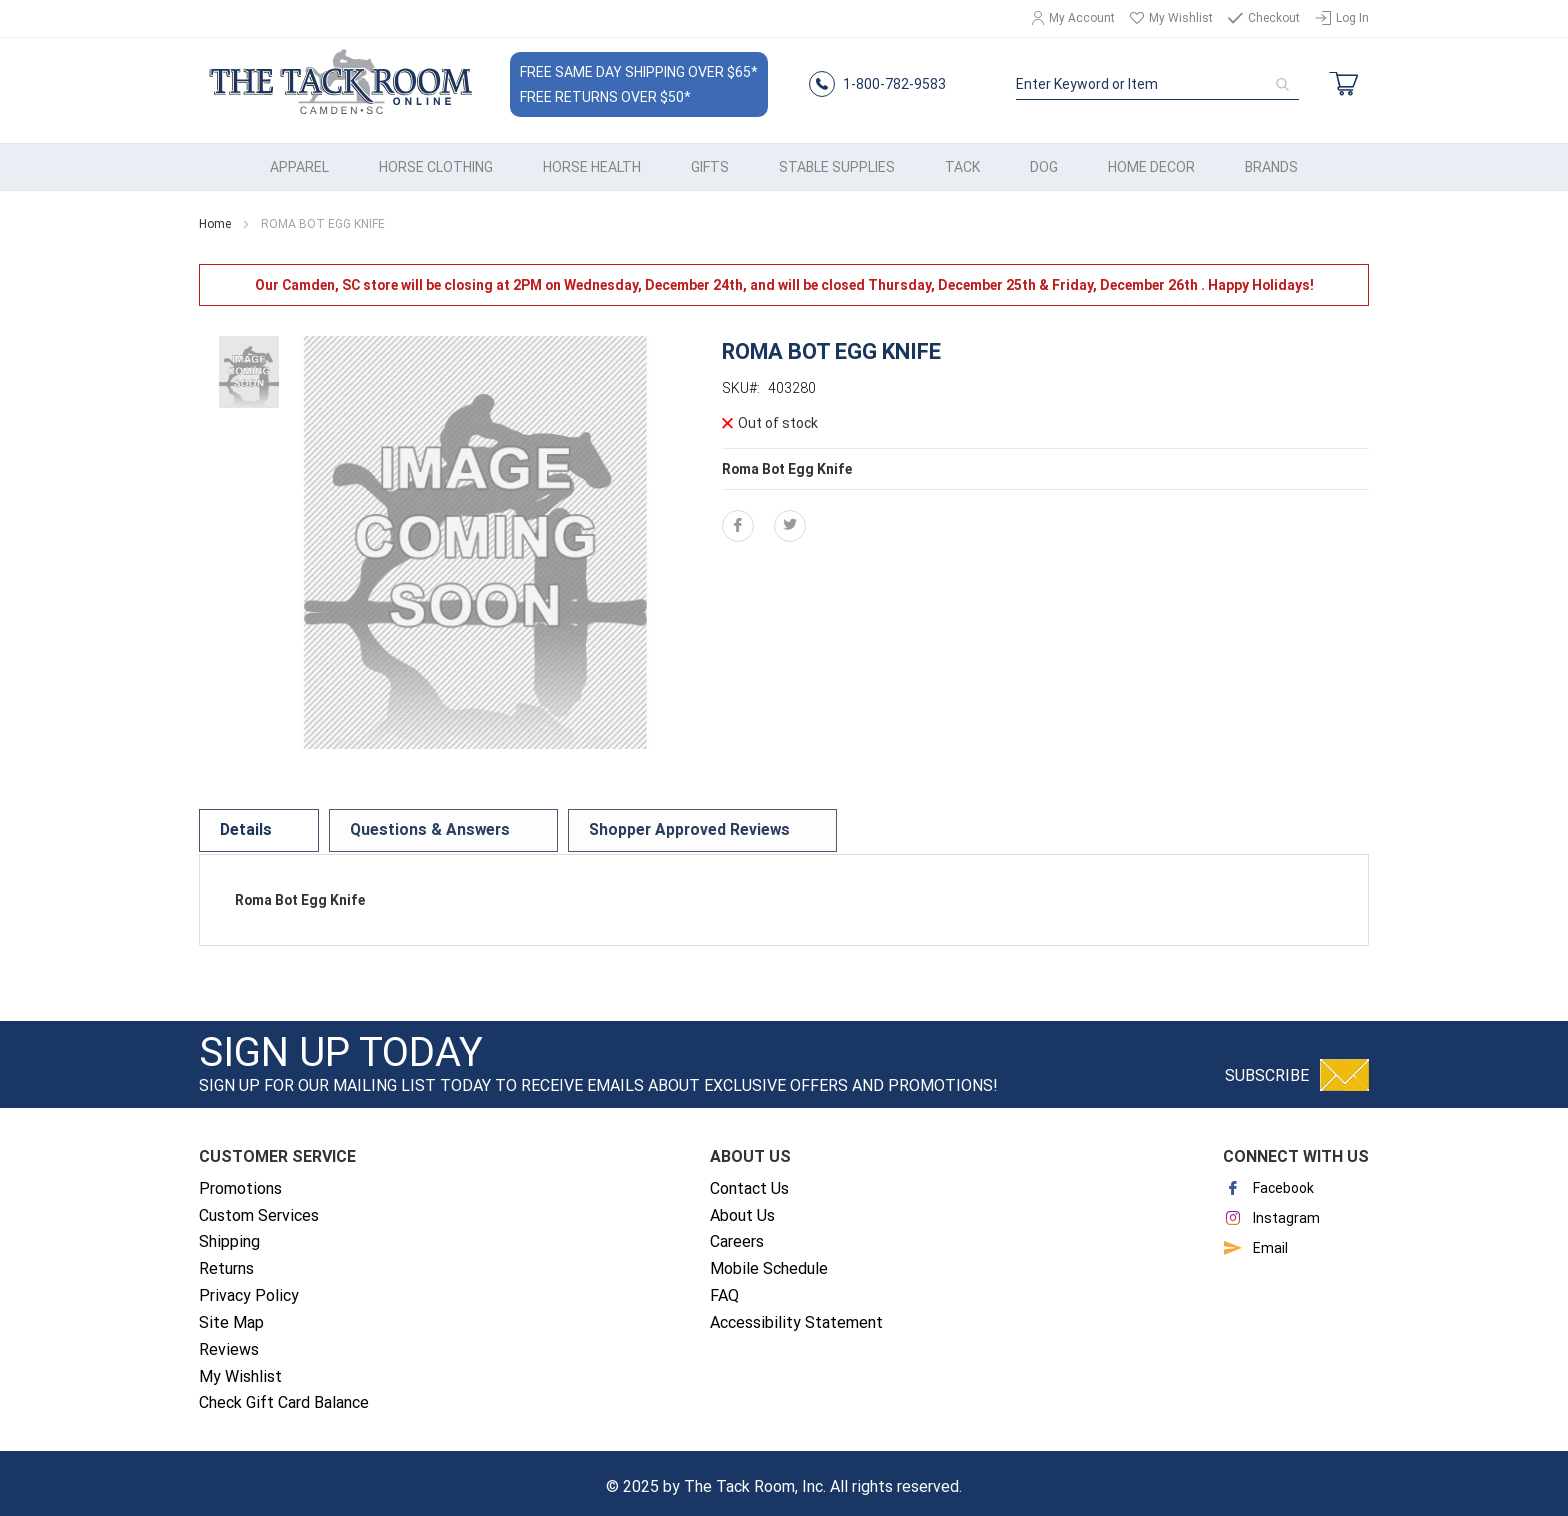  Describe the element at coordinates (241, 824) in the screenshot. I see `[tab]` at that location.